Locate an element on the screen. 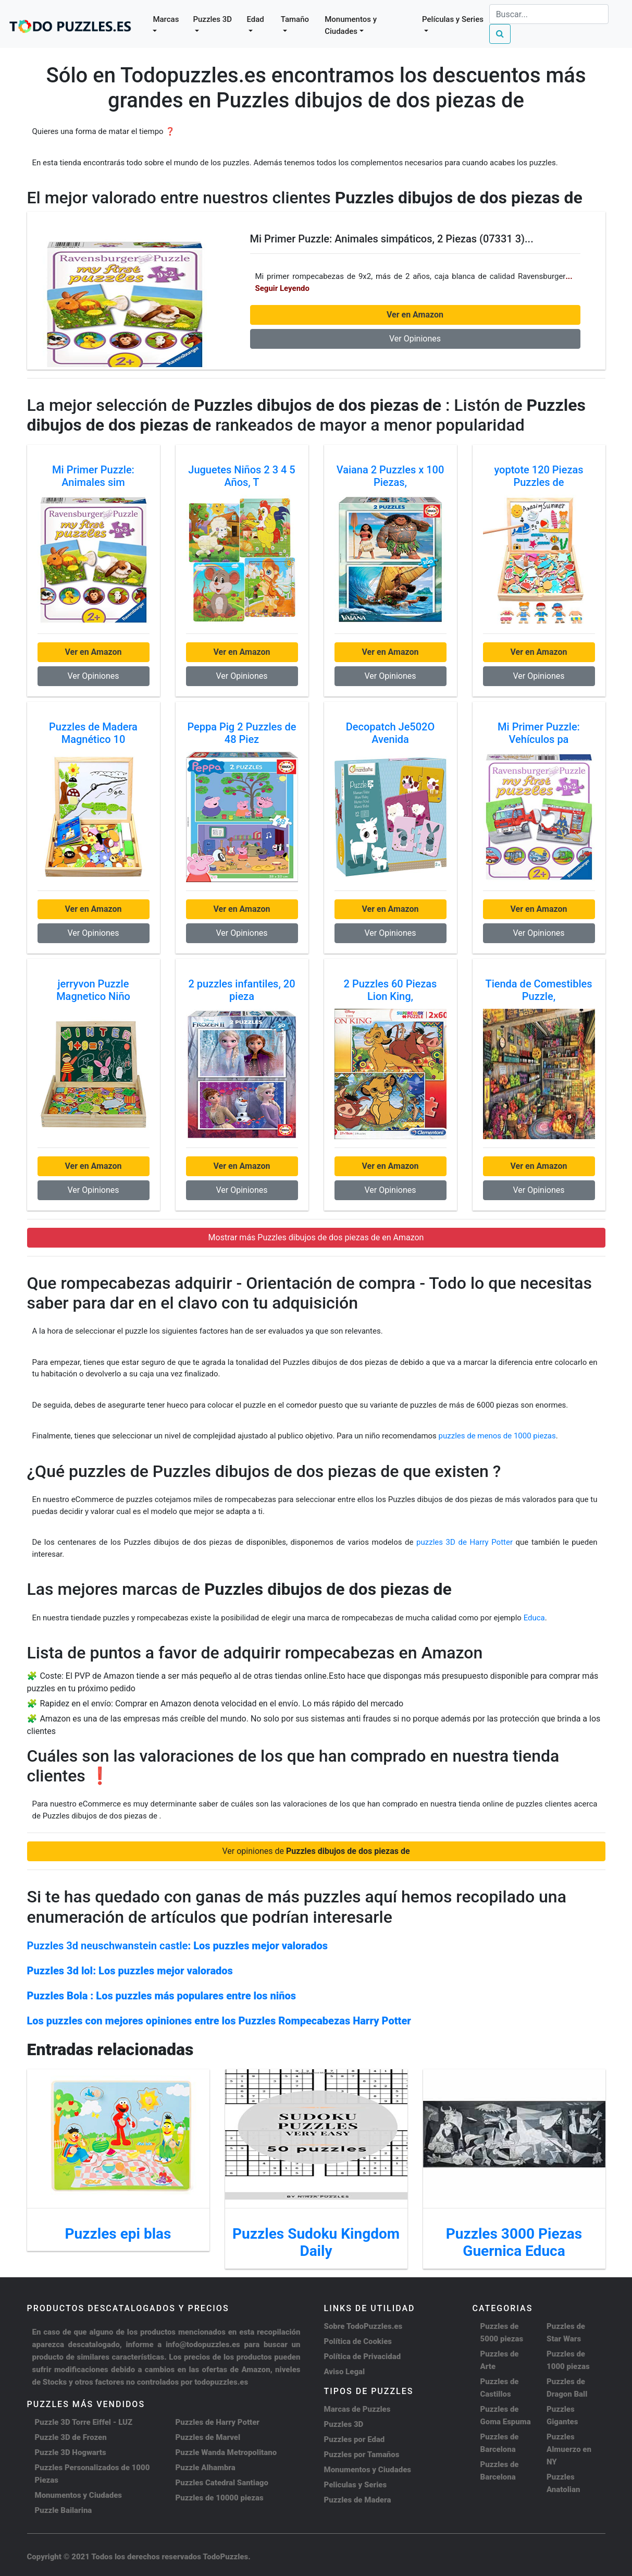  yoptote 120 Piezas Puzzles de is located at coordinates (538, 476).